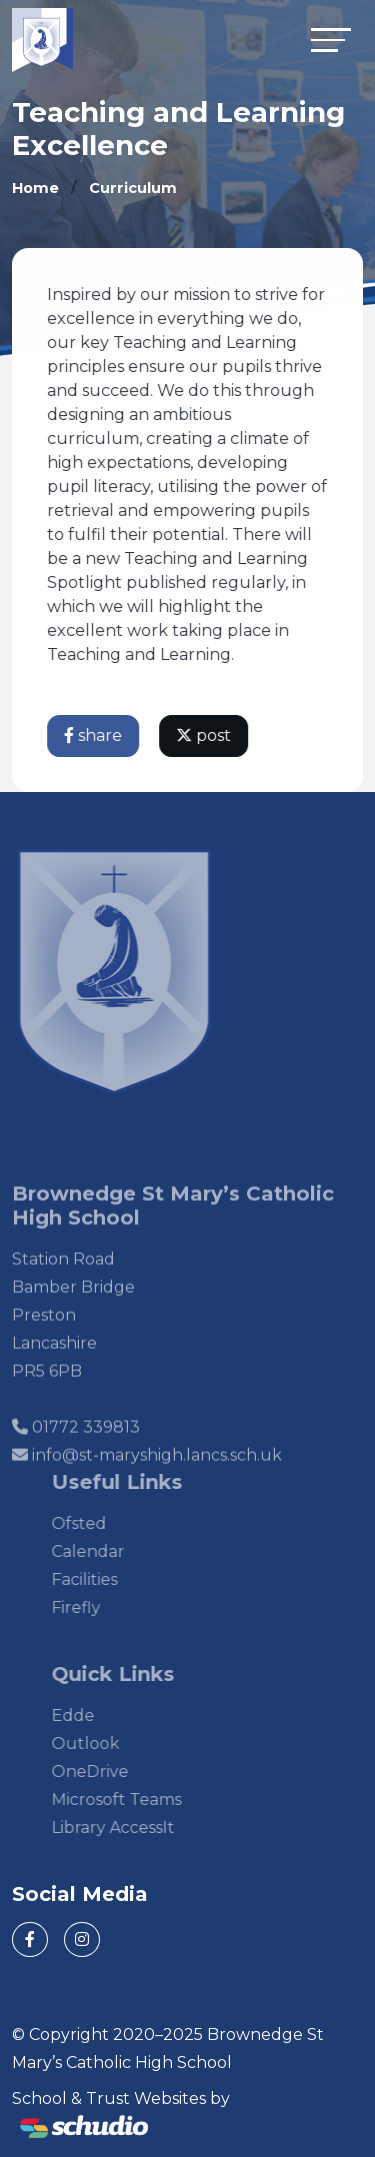 The height and width of the screenshot is (2157, 375). I want to click on Calendar, so click(104, 1551).